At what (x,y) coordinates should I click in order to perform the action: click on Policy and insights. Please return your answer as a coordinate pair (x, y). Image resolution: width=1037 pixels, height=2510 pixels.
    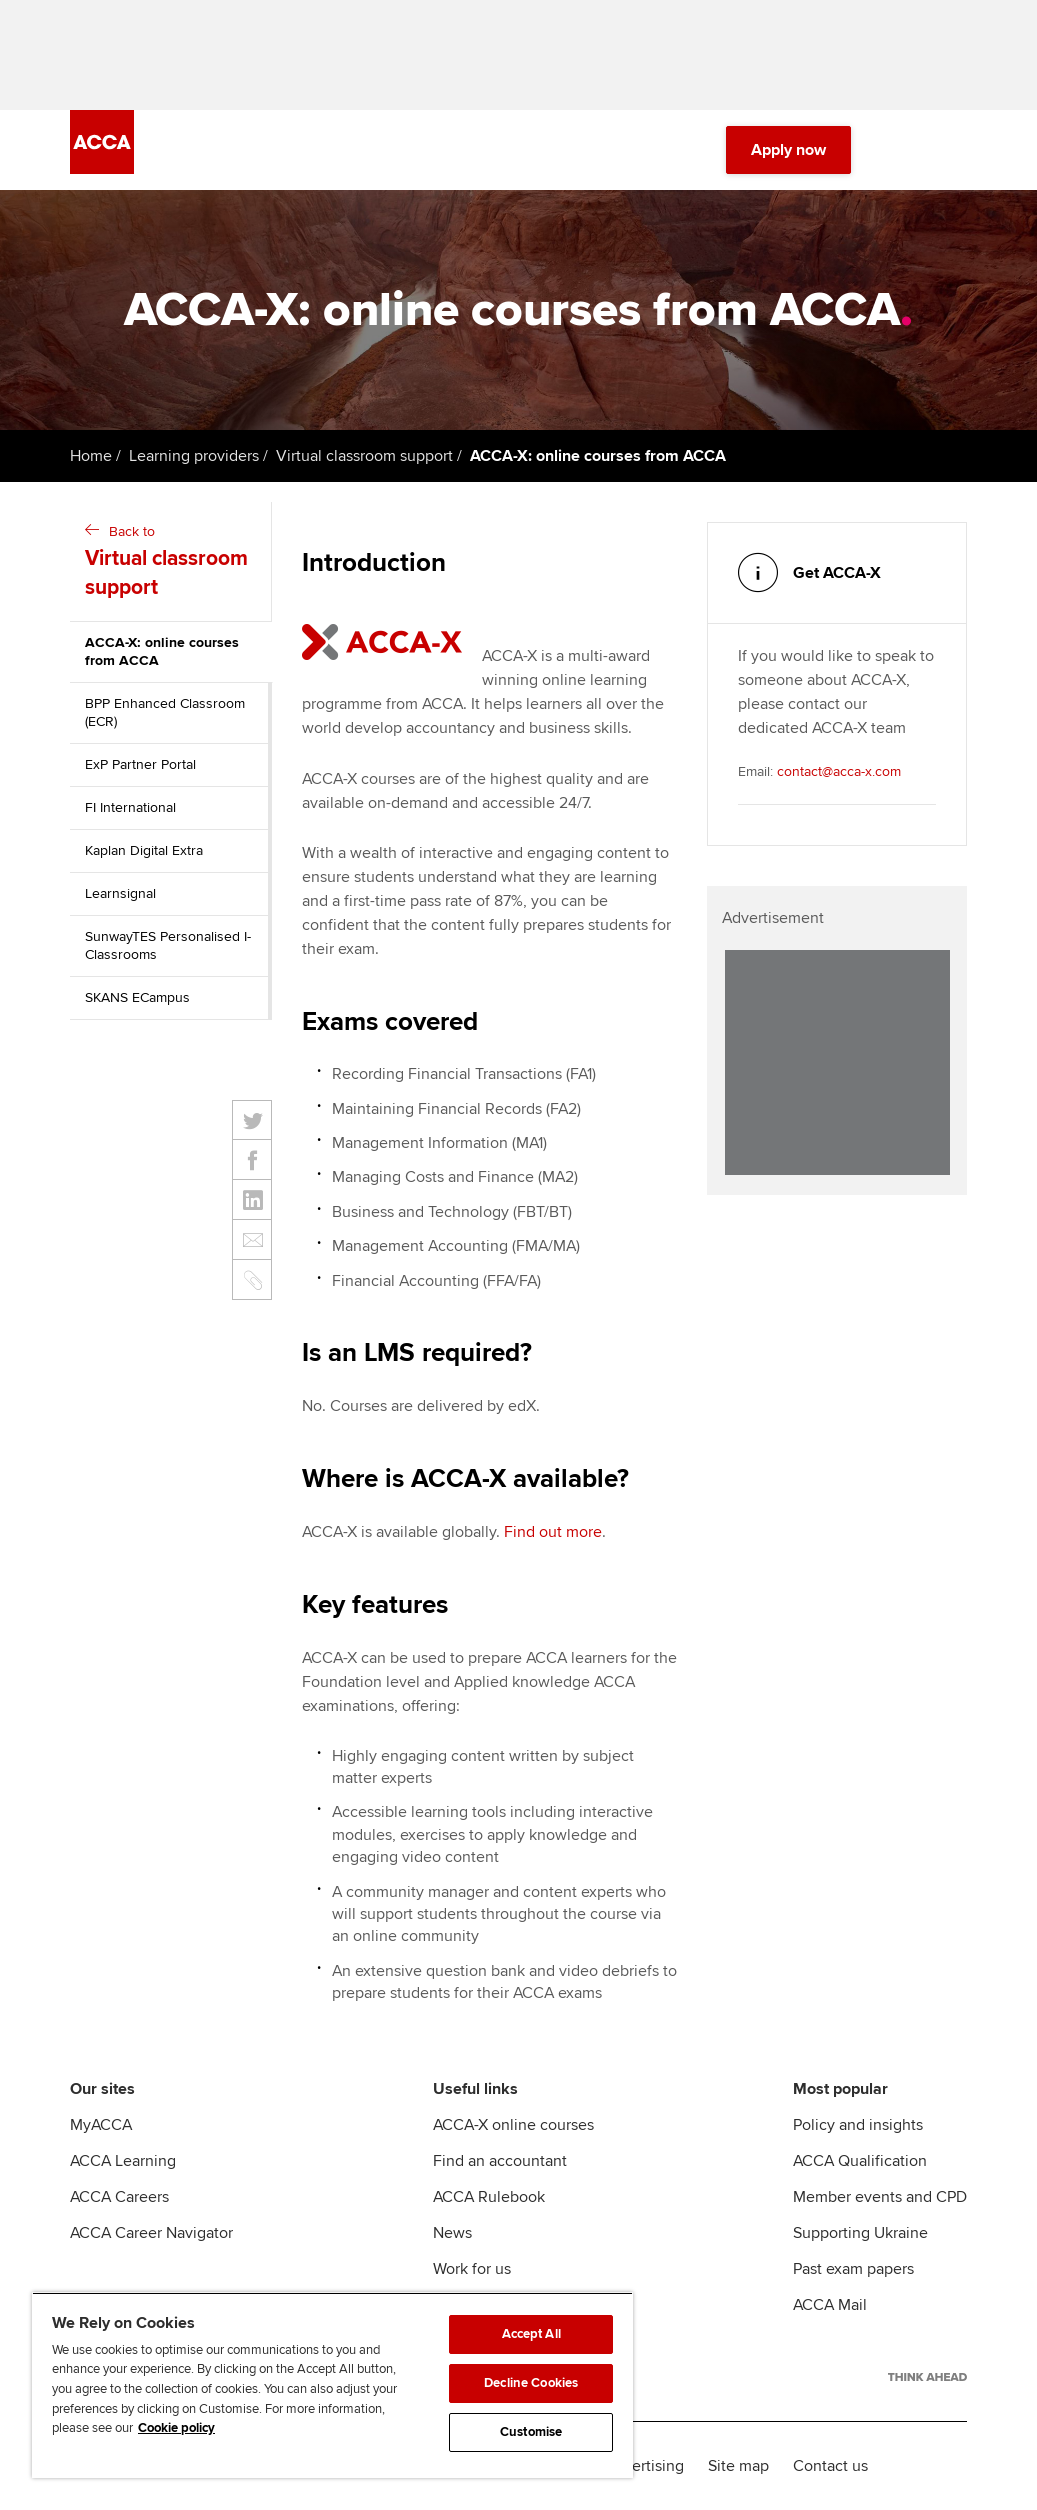
    Looking at the image, I should click on (858, 2125).